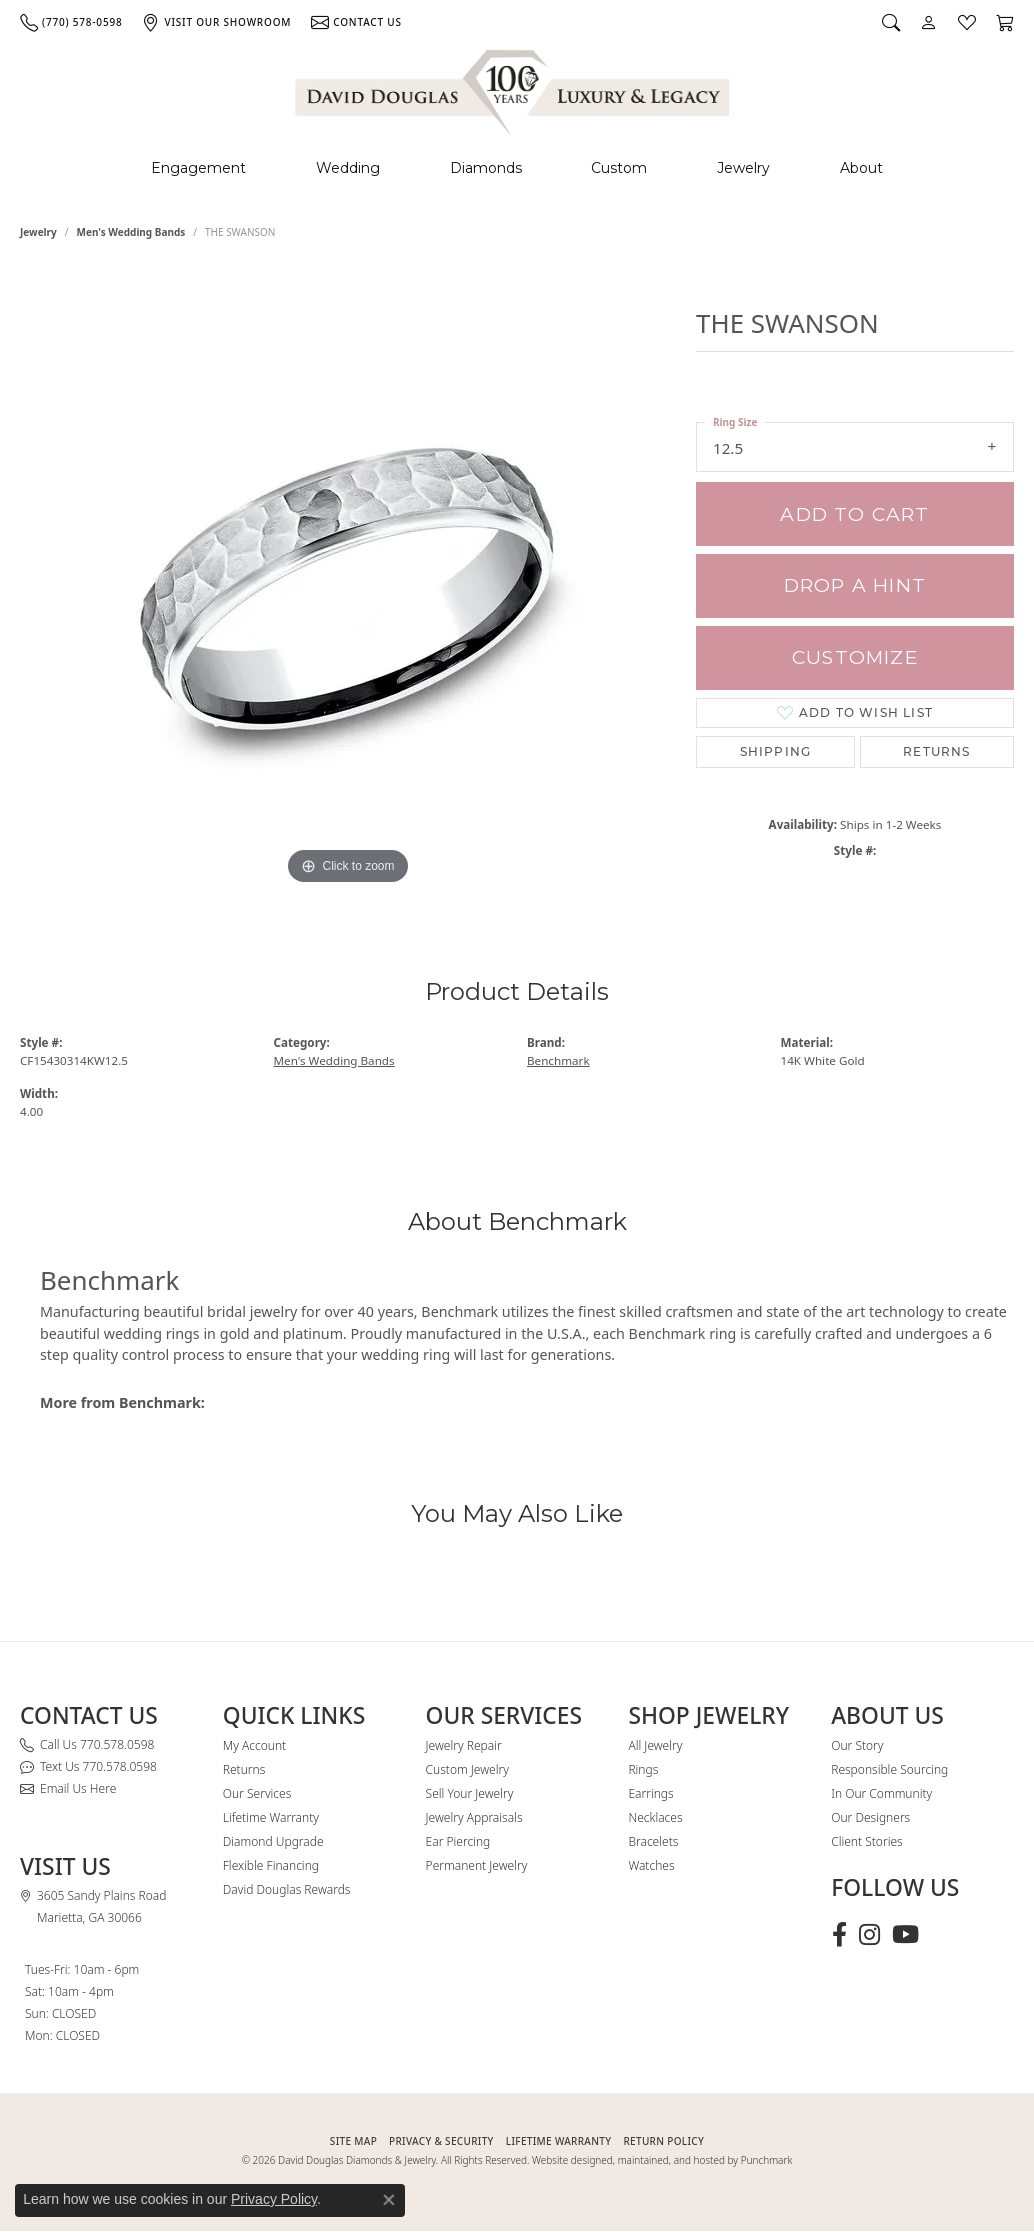 The image size is (1034, 2232). What do you see at coordinates (441, 2141) in the screenshot?
I see `PRIVACY & SECURITY` at bounding box center [441, 2141].